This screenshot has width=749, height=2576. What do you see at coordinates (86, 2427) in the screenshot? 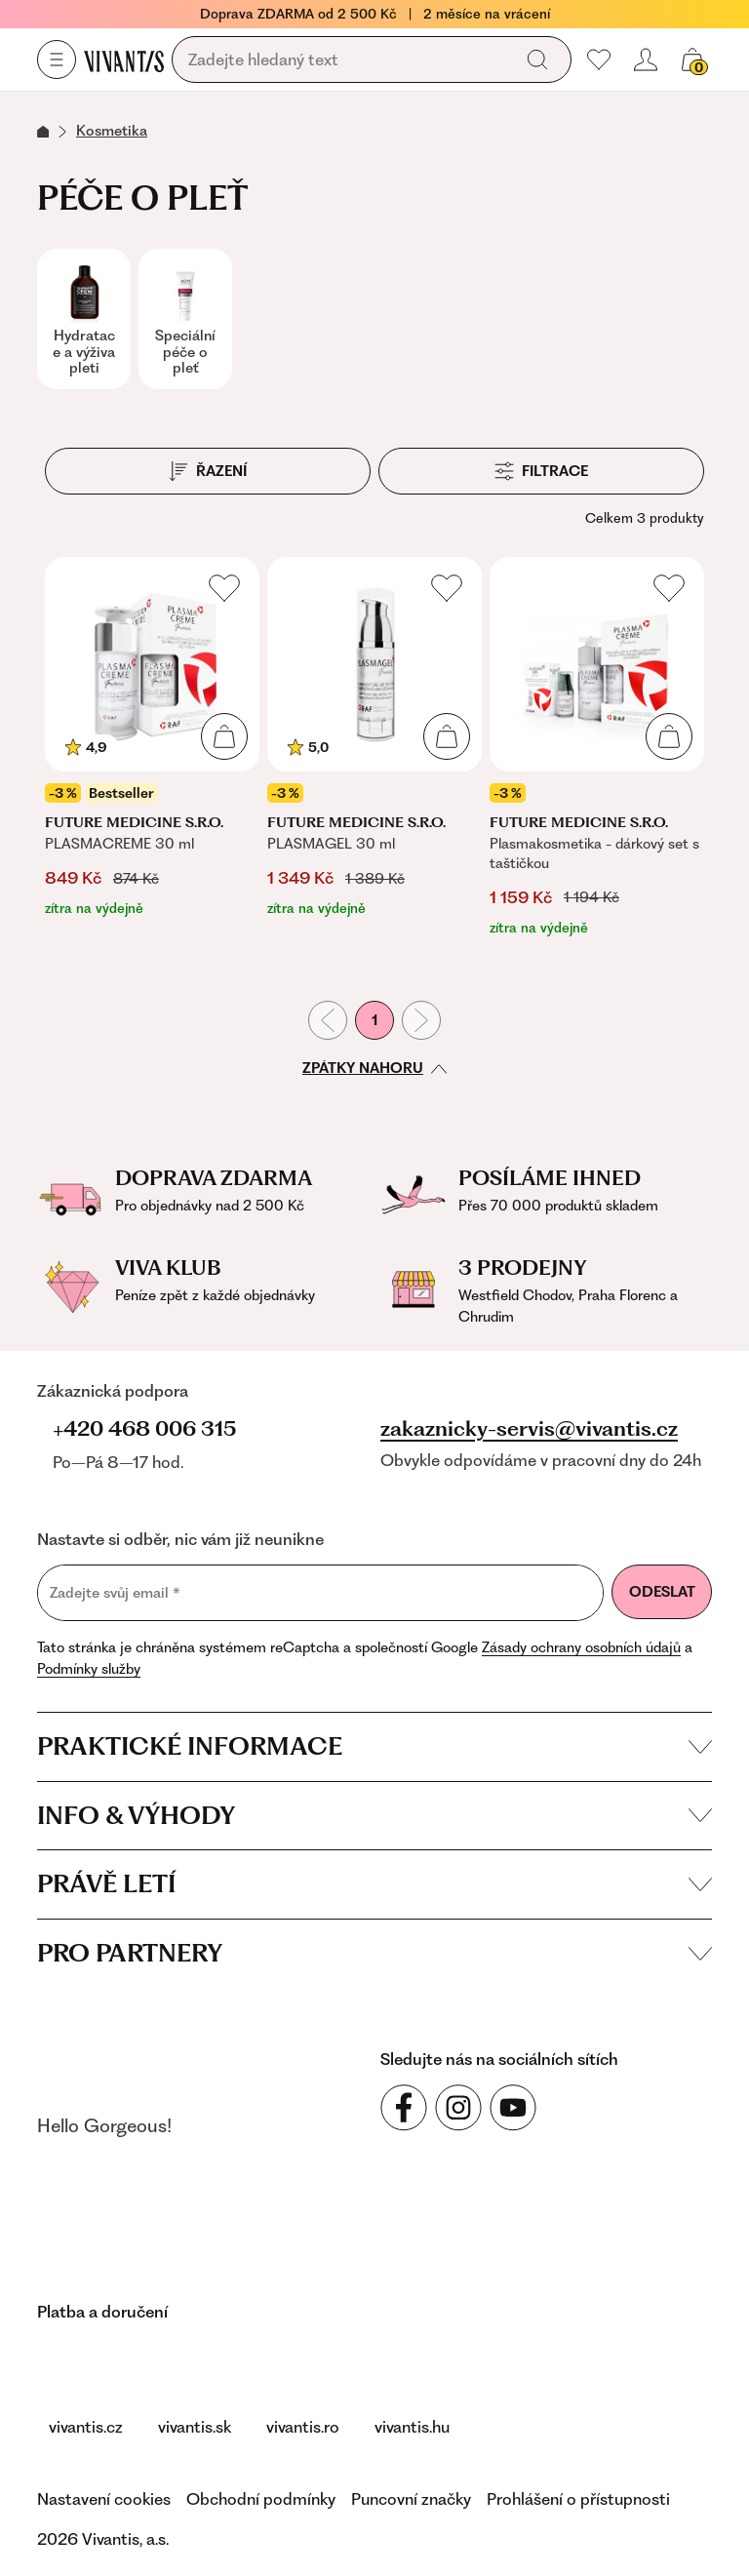
I see `vivantis.cz` at bounding box center [86, 2427].